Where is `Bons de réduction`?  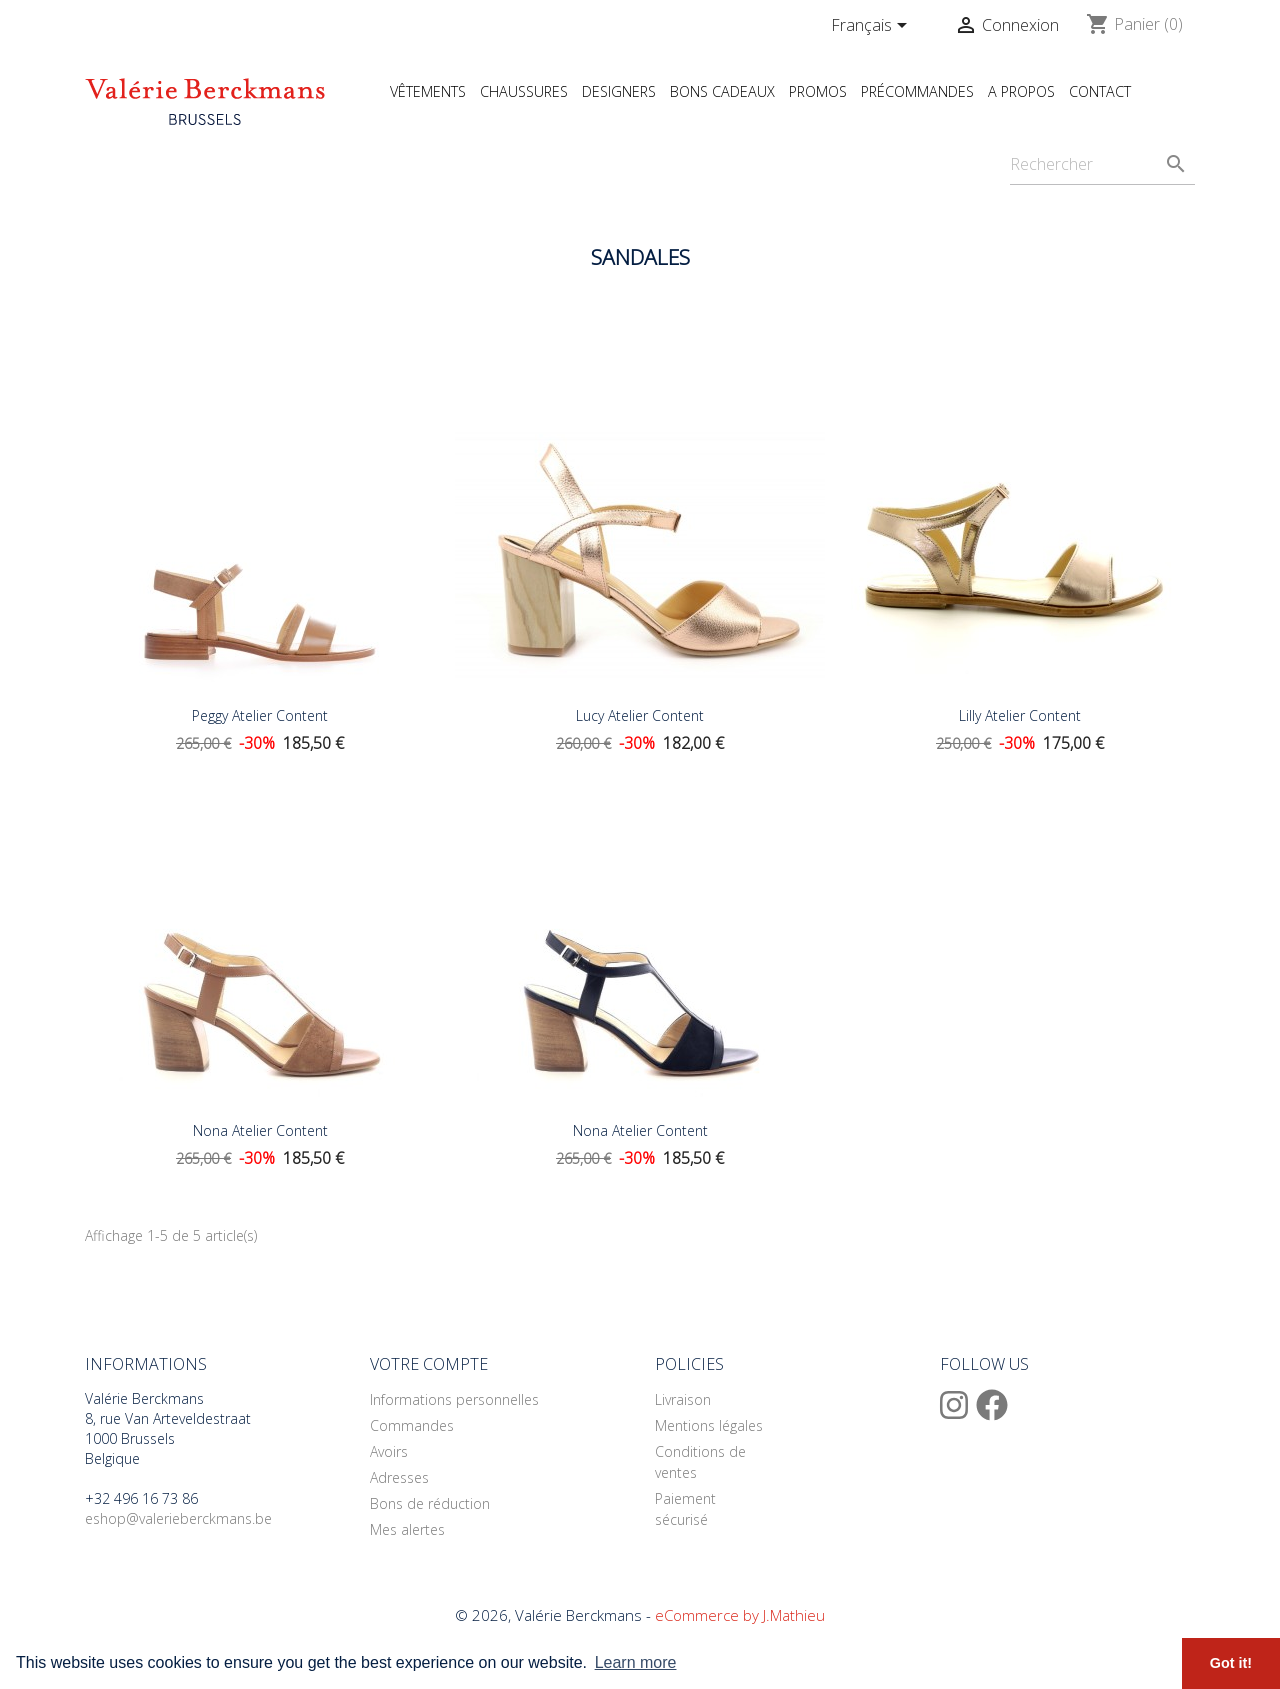
Bons de réduction is located at coordinates (430, 1503).